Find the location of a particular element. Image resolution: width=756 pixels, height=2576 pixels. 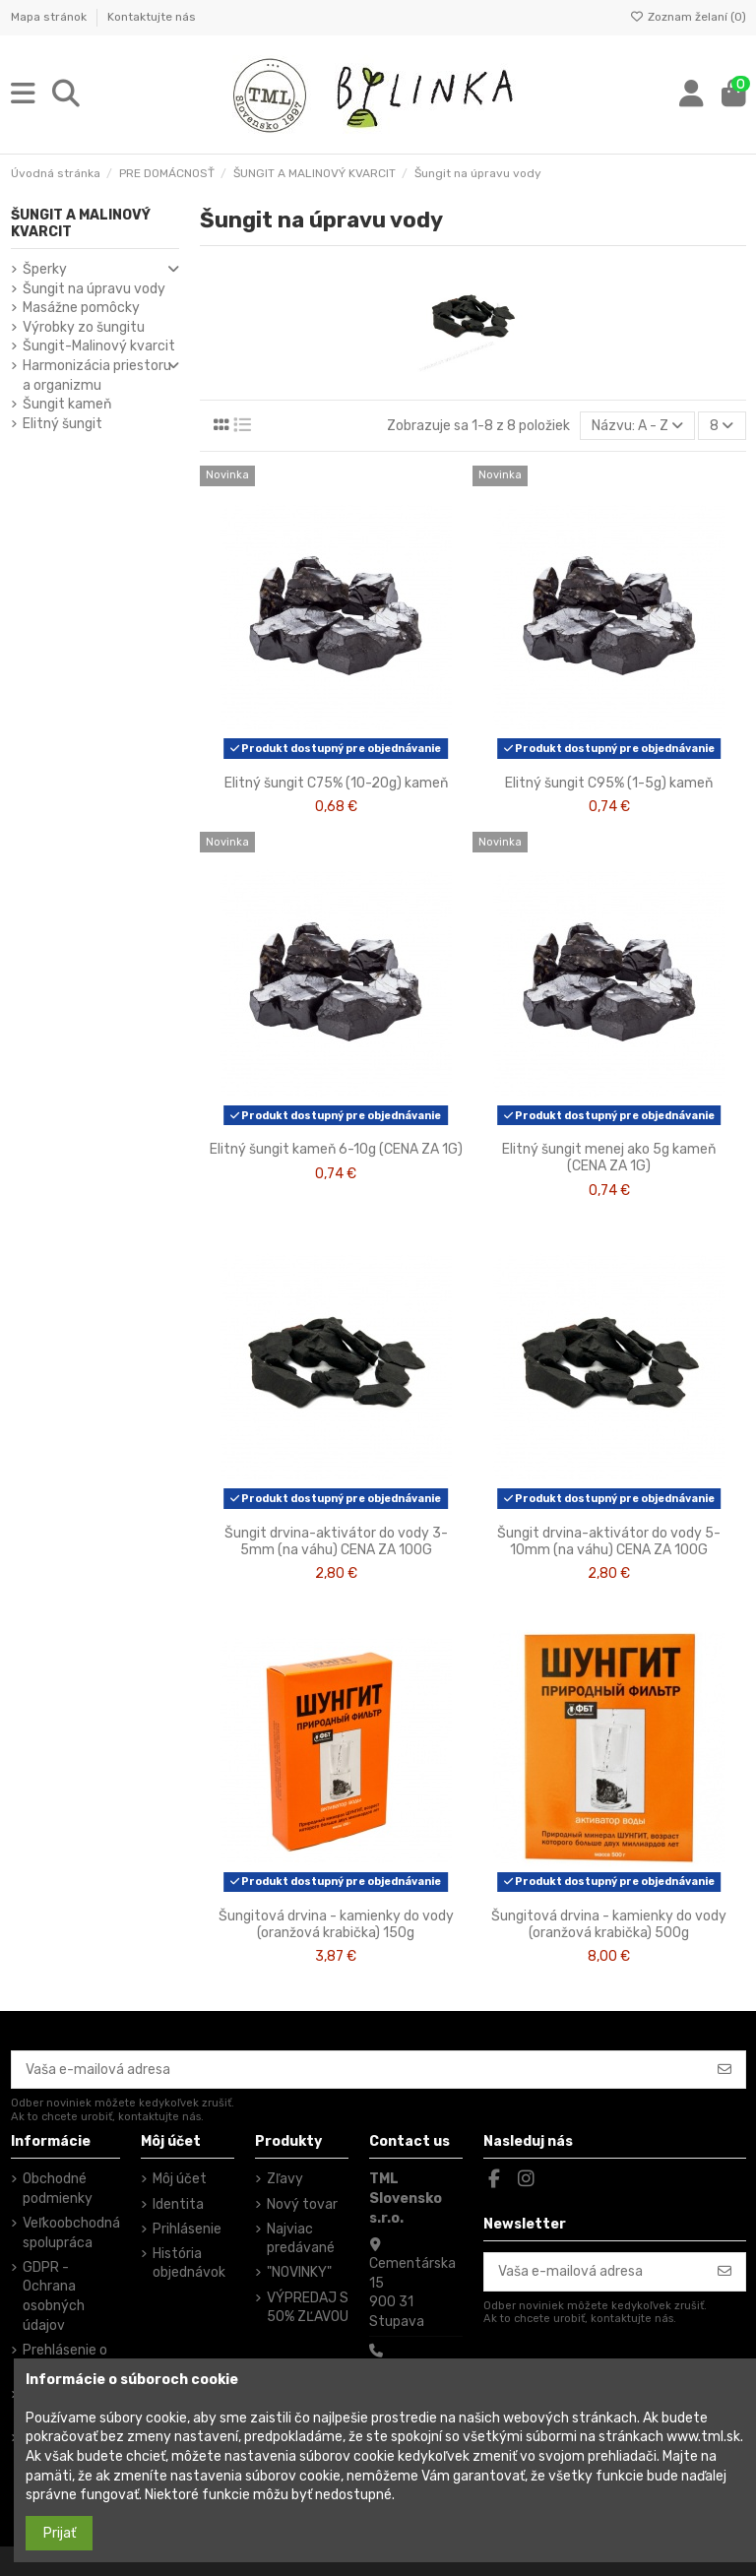

Výrobky zo šungitu is located at coordinates (84, 327).